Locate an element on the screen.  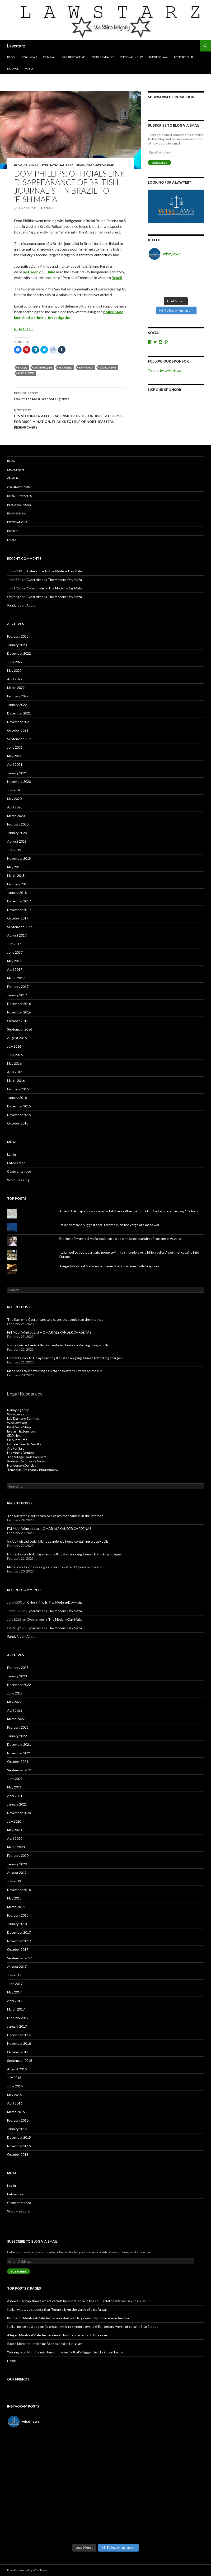
Subscribe is located at coordinates (159, 162).